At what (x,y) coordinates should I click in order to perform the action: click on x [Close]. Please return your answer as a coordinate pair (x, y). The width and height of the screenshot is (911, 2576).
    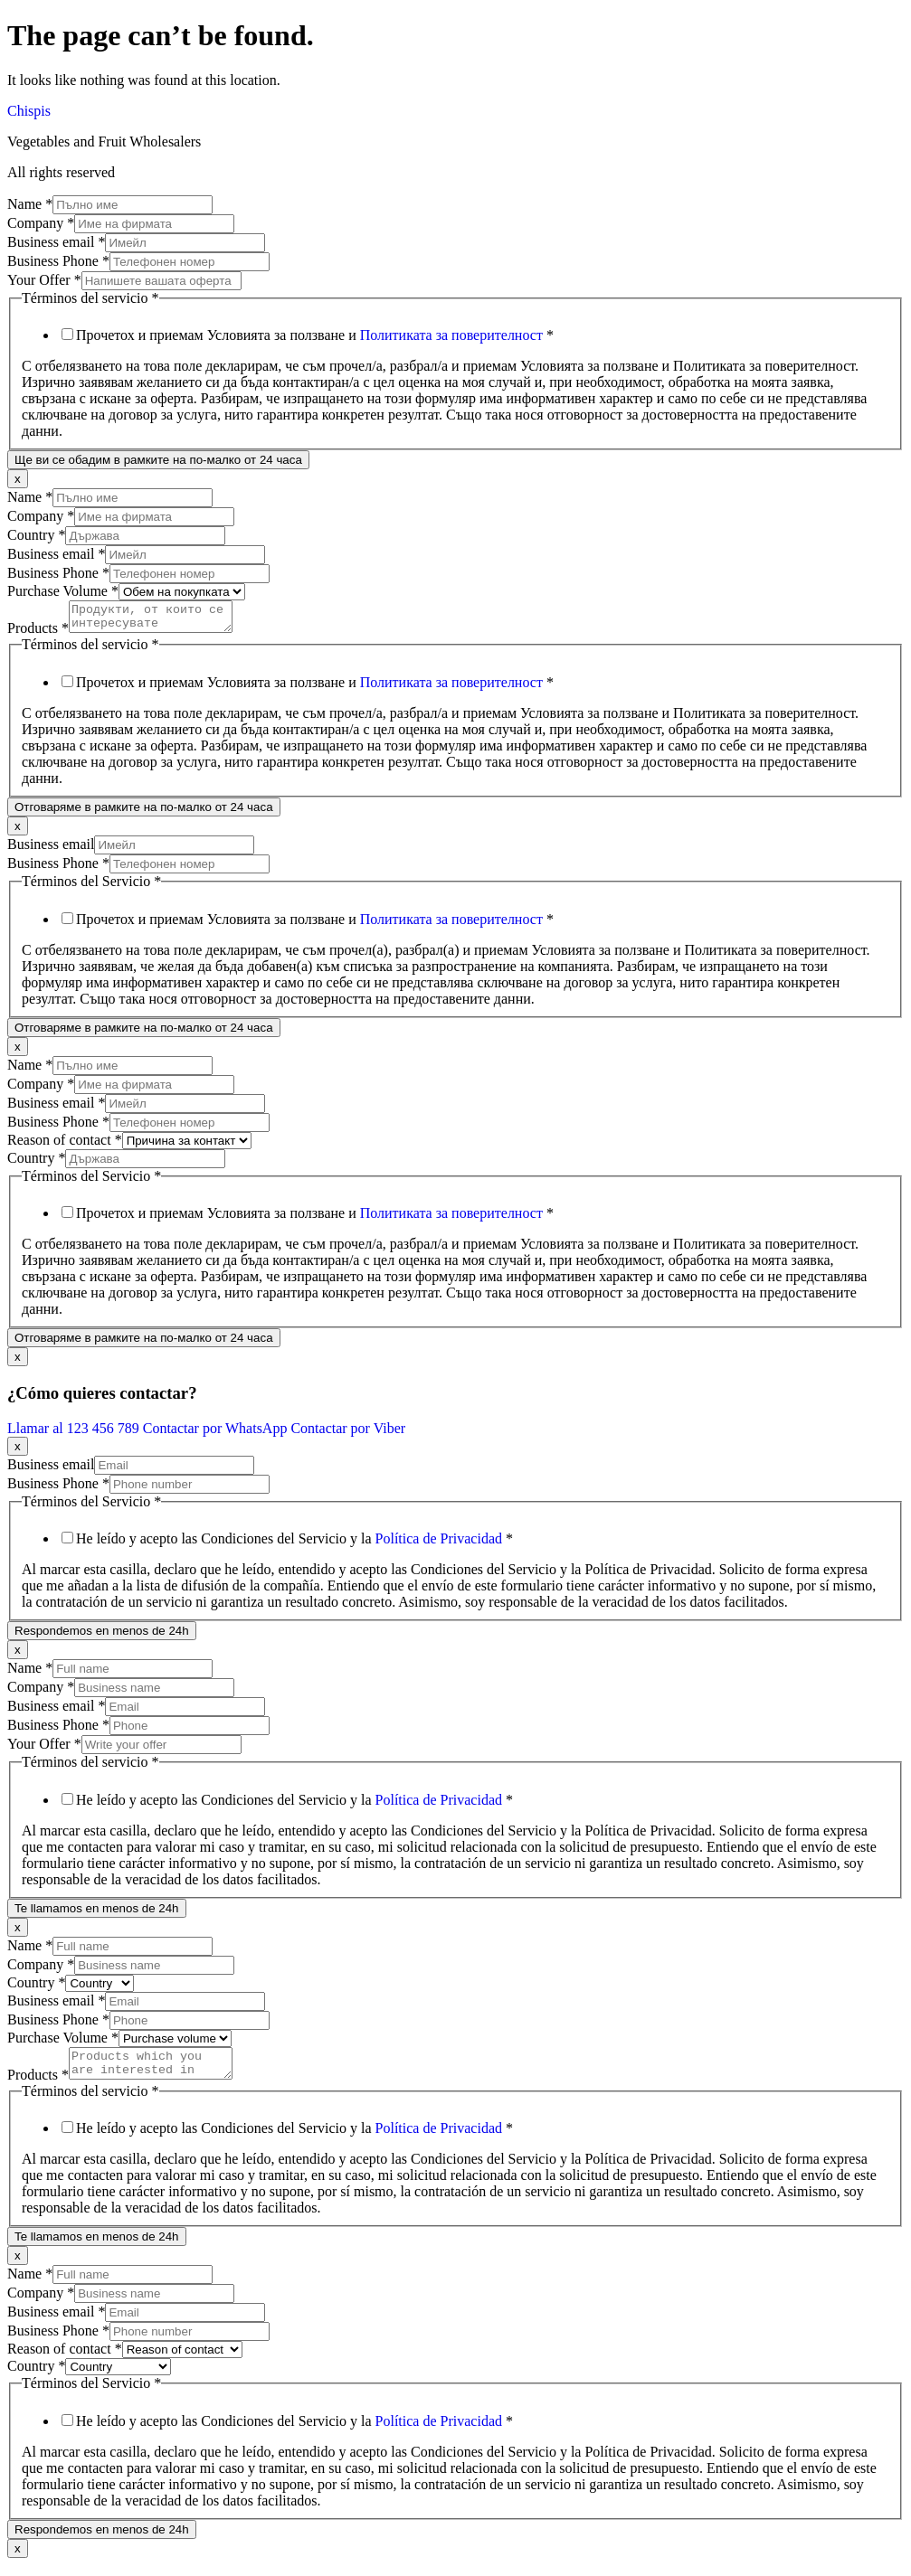
    Looking at the image, I should click on (17, 479).